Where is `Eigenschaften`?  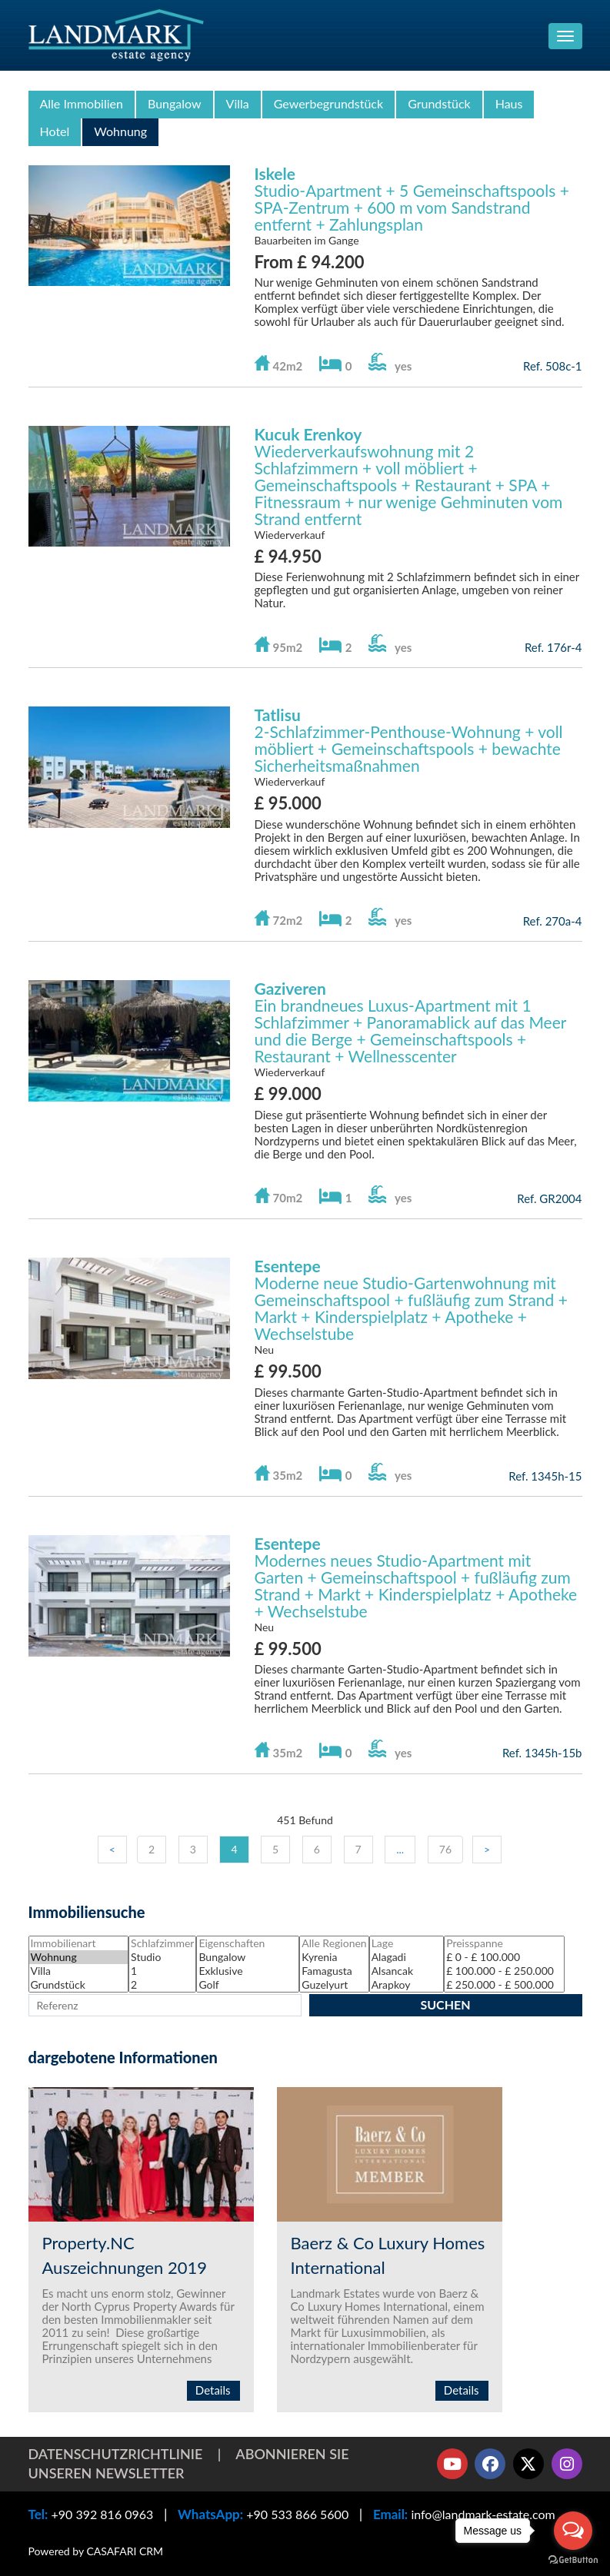
Eigenschaften is located at coordinates (247, 1943).